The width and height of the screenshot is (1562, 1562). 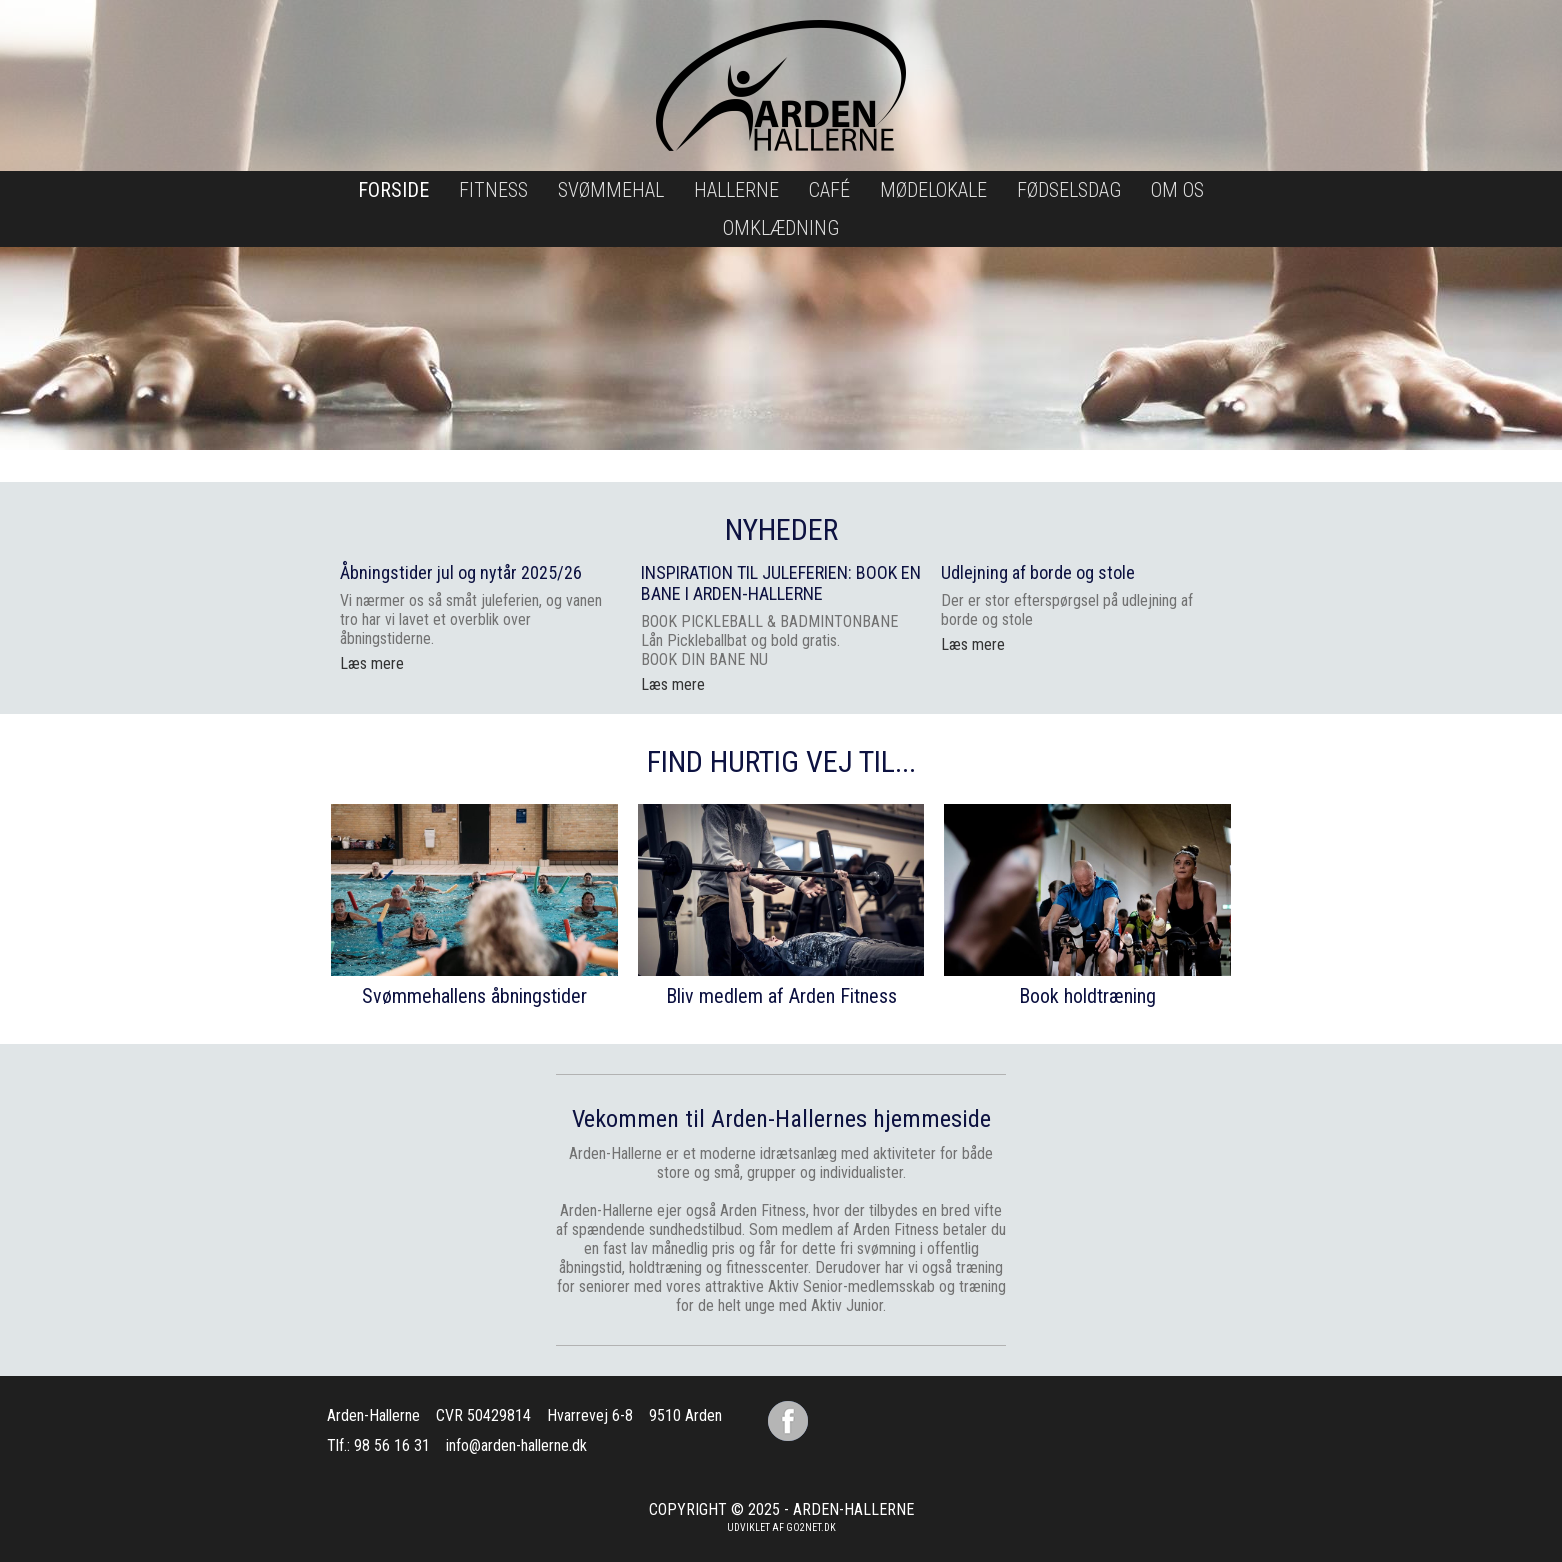 I want to click on Forside, so click(x=393, y=190).